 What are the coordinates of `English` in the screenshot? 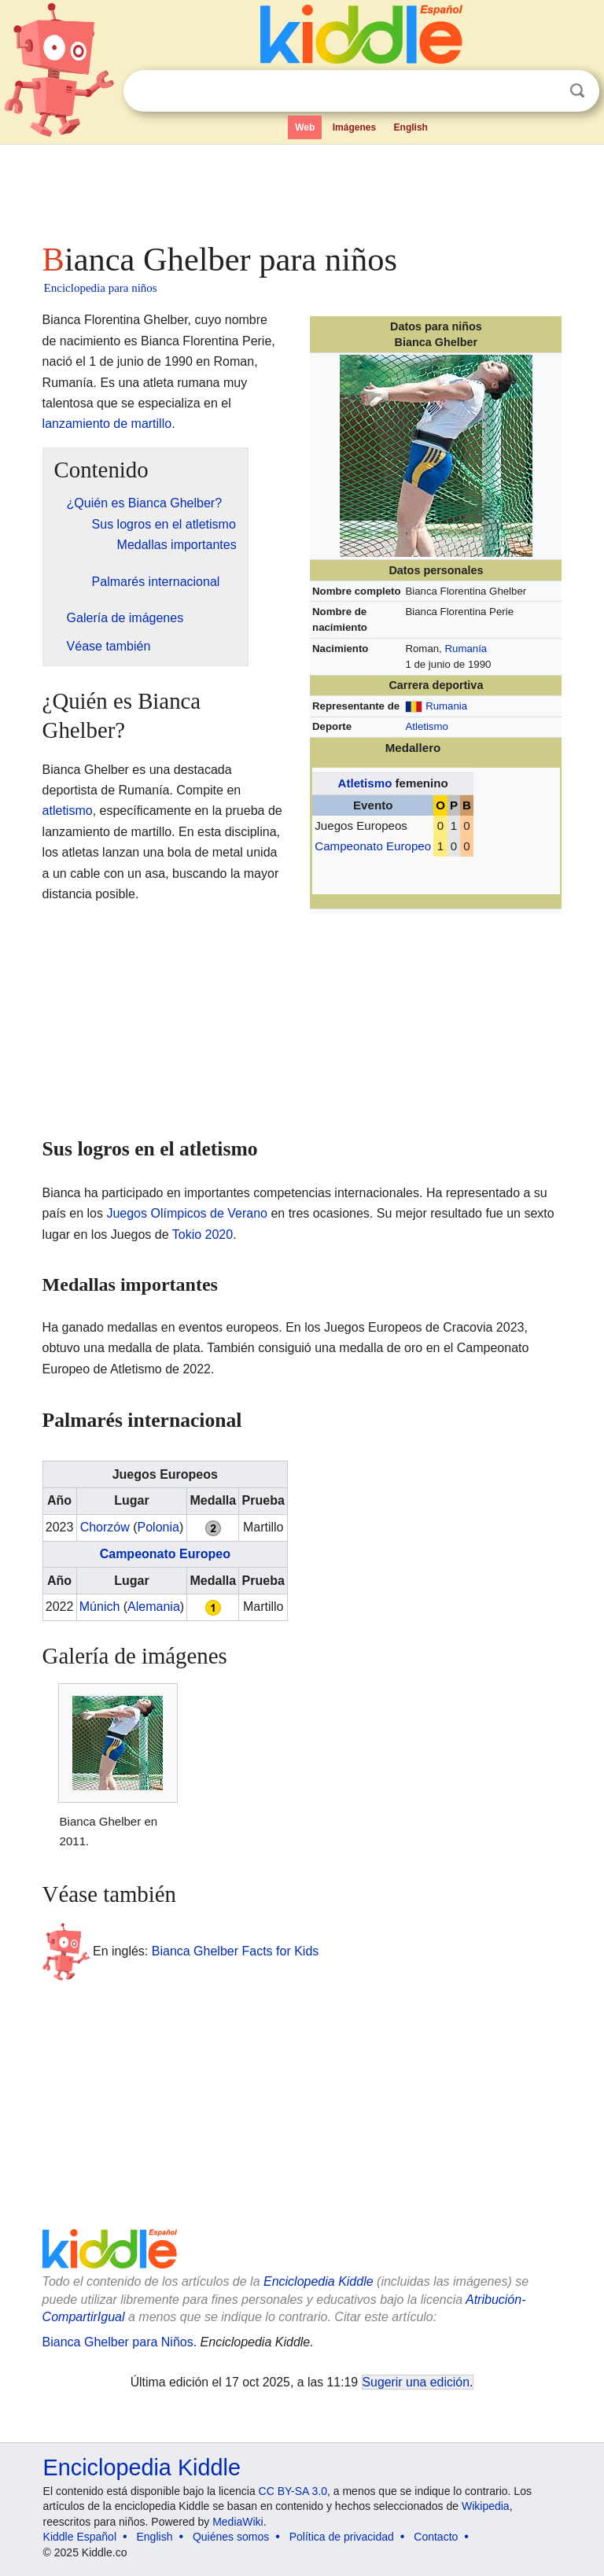 It's located at (411, 127).